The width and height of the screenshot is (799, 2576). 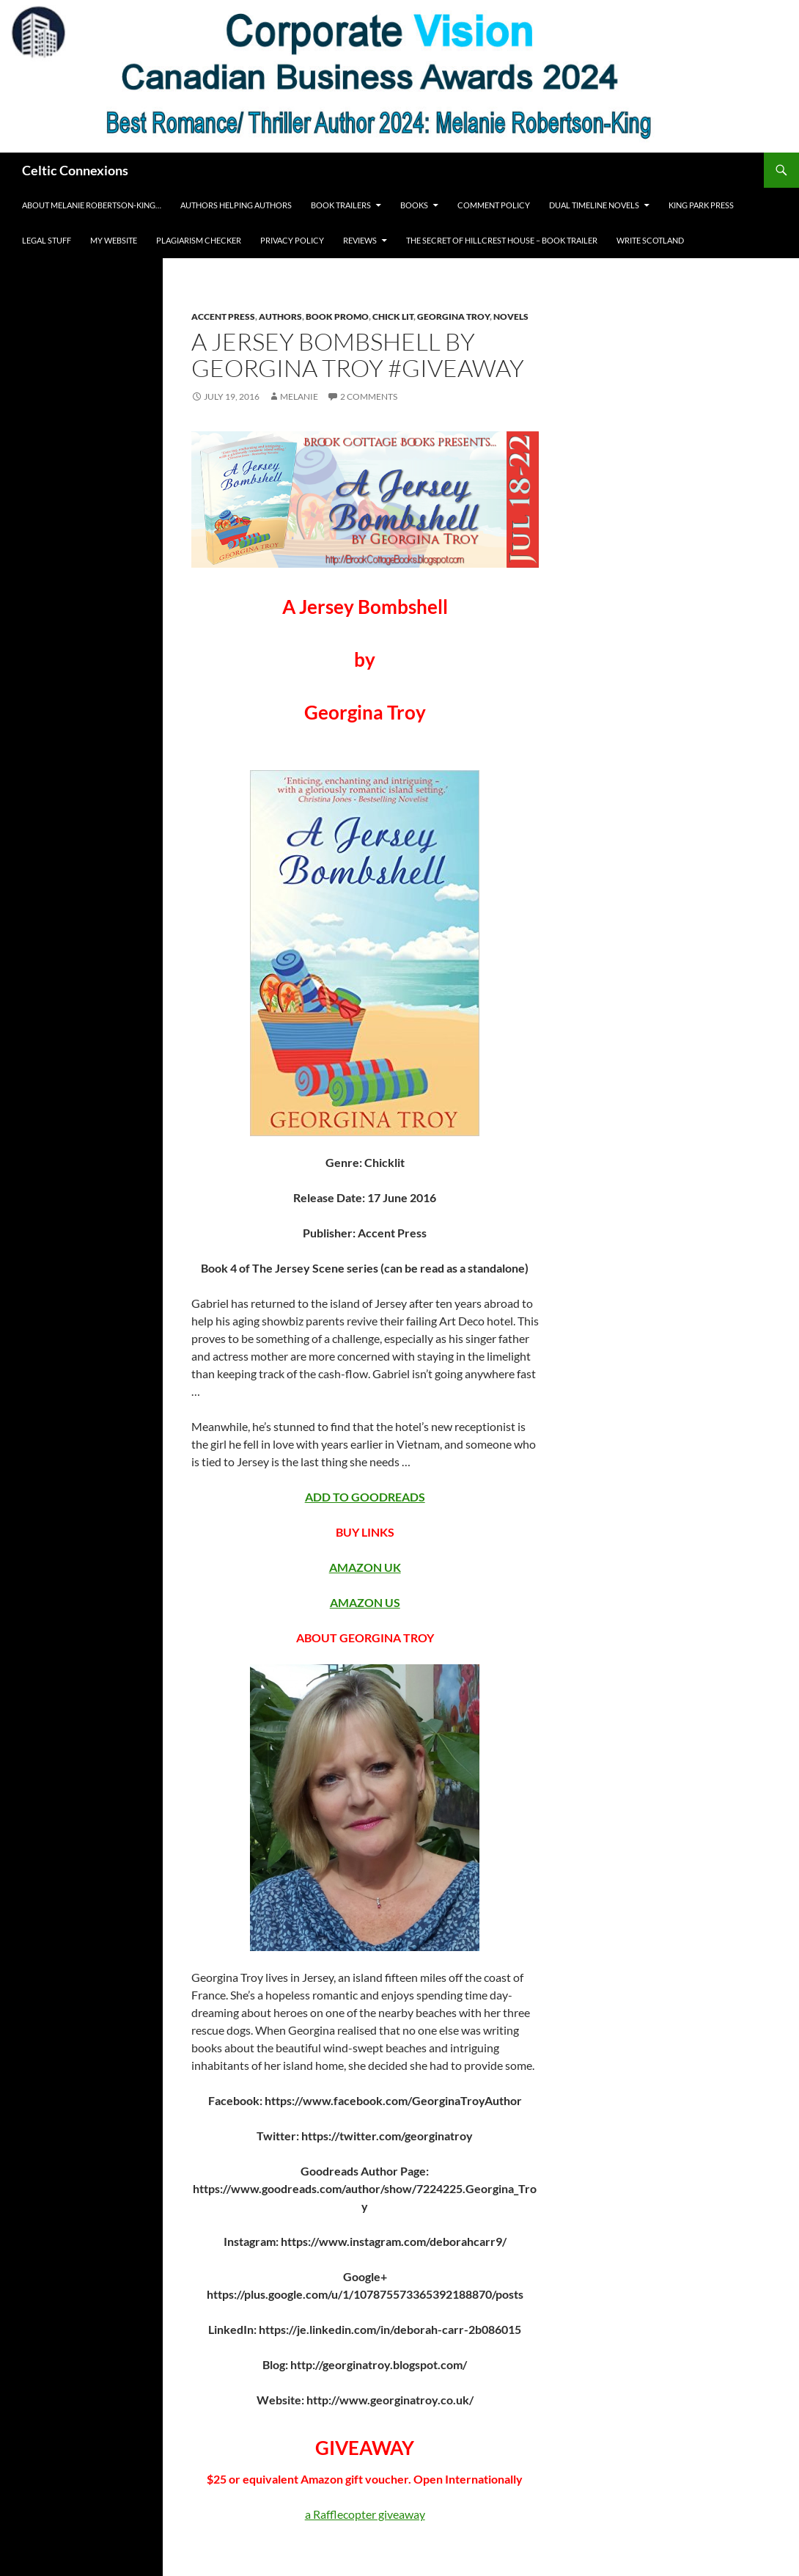 I want to click on King Park Press, so click(x=701, y=205).